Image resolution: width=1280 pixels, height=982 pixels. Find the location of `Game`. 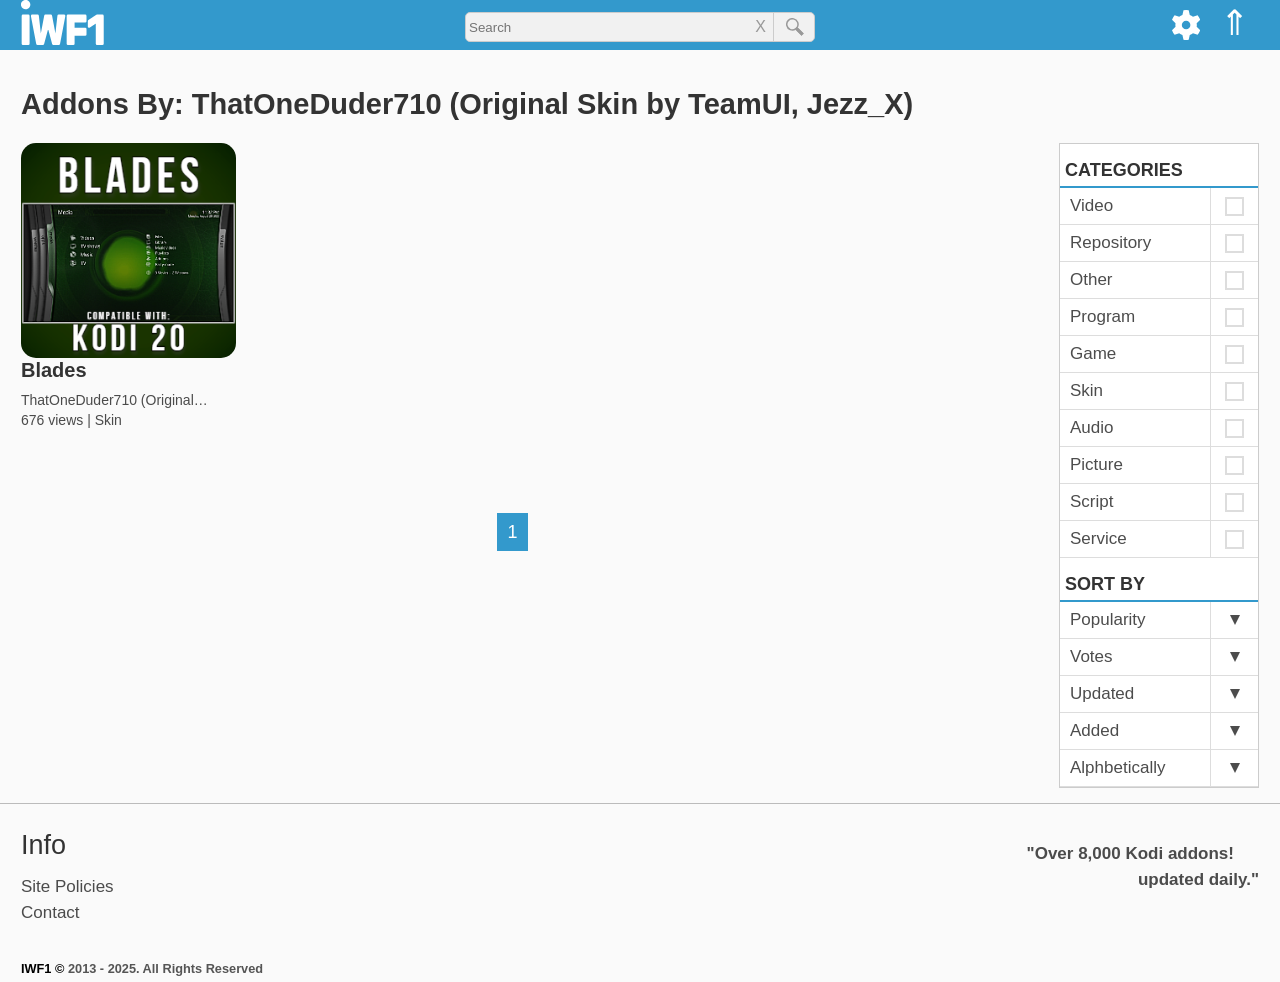

Game is located at coordinates (1093, 353).